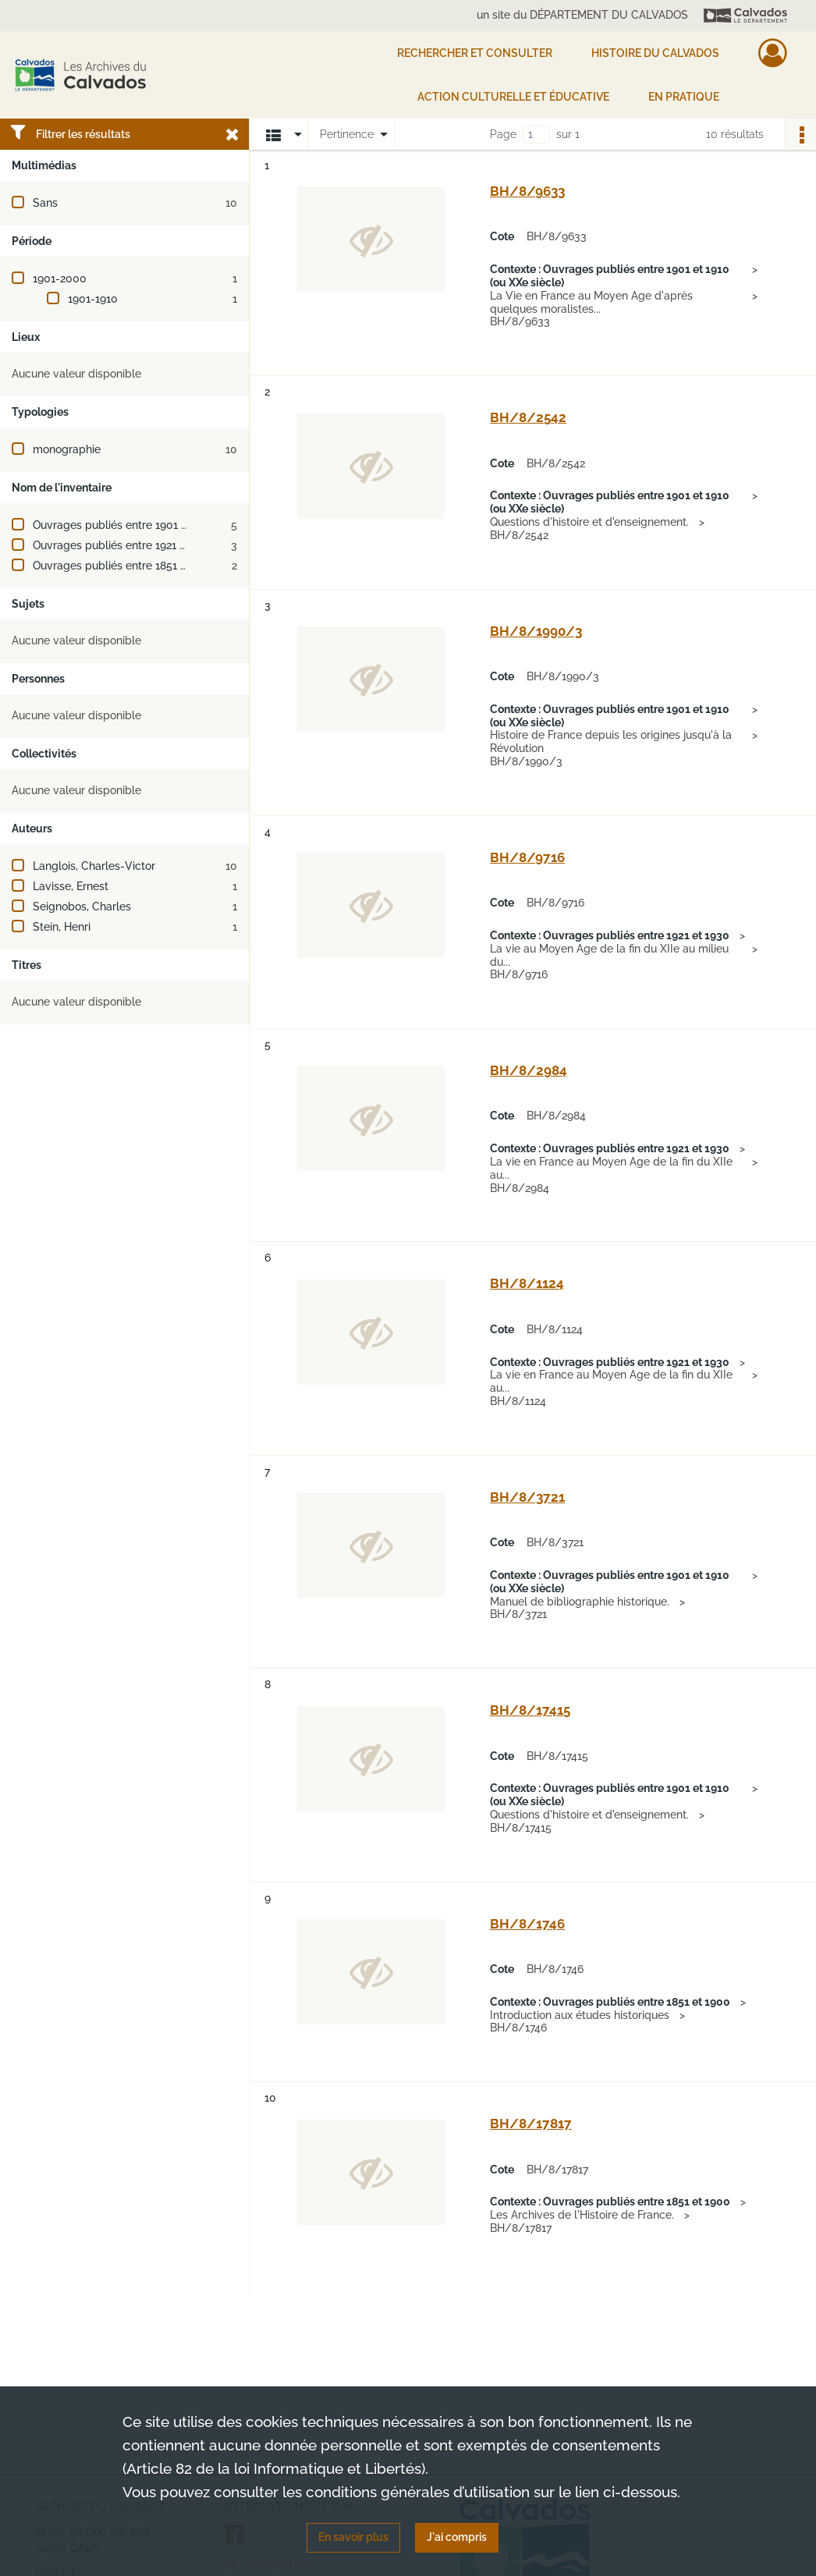 This screenshot has width=816, height=2576. Describe the element at coordinates (457, 2537) in the screenshot. I see `J'ai compris` at that location.